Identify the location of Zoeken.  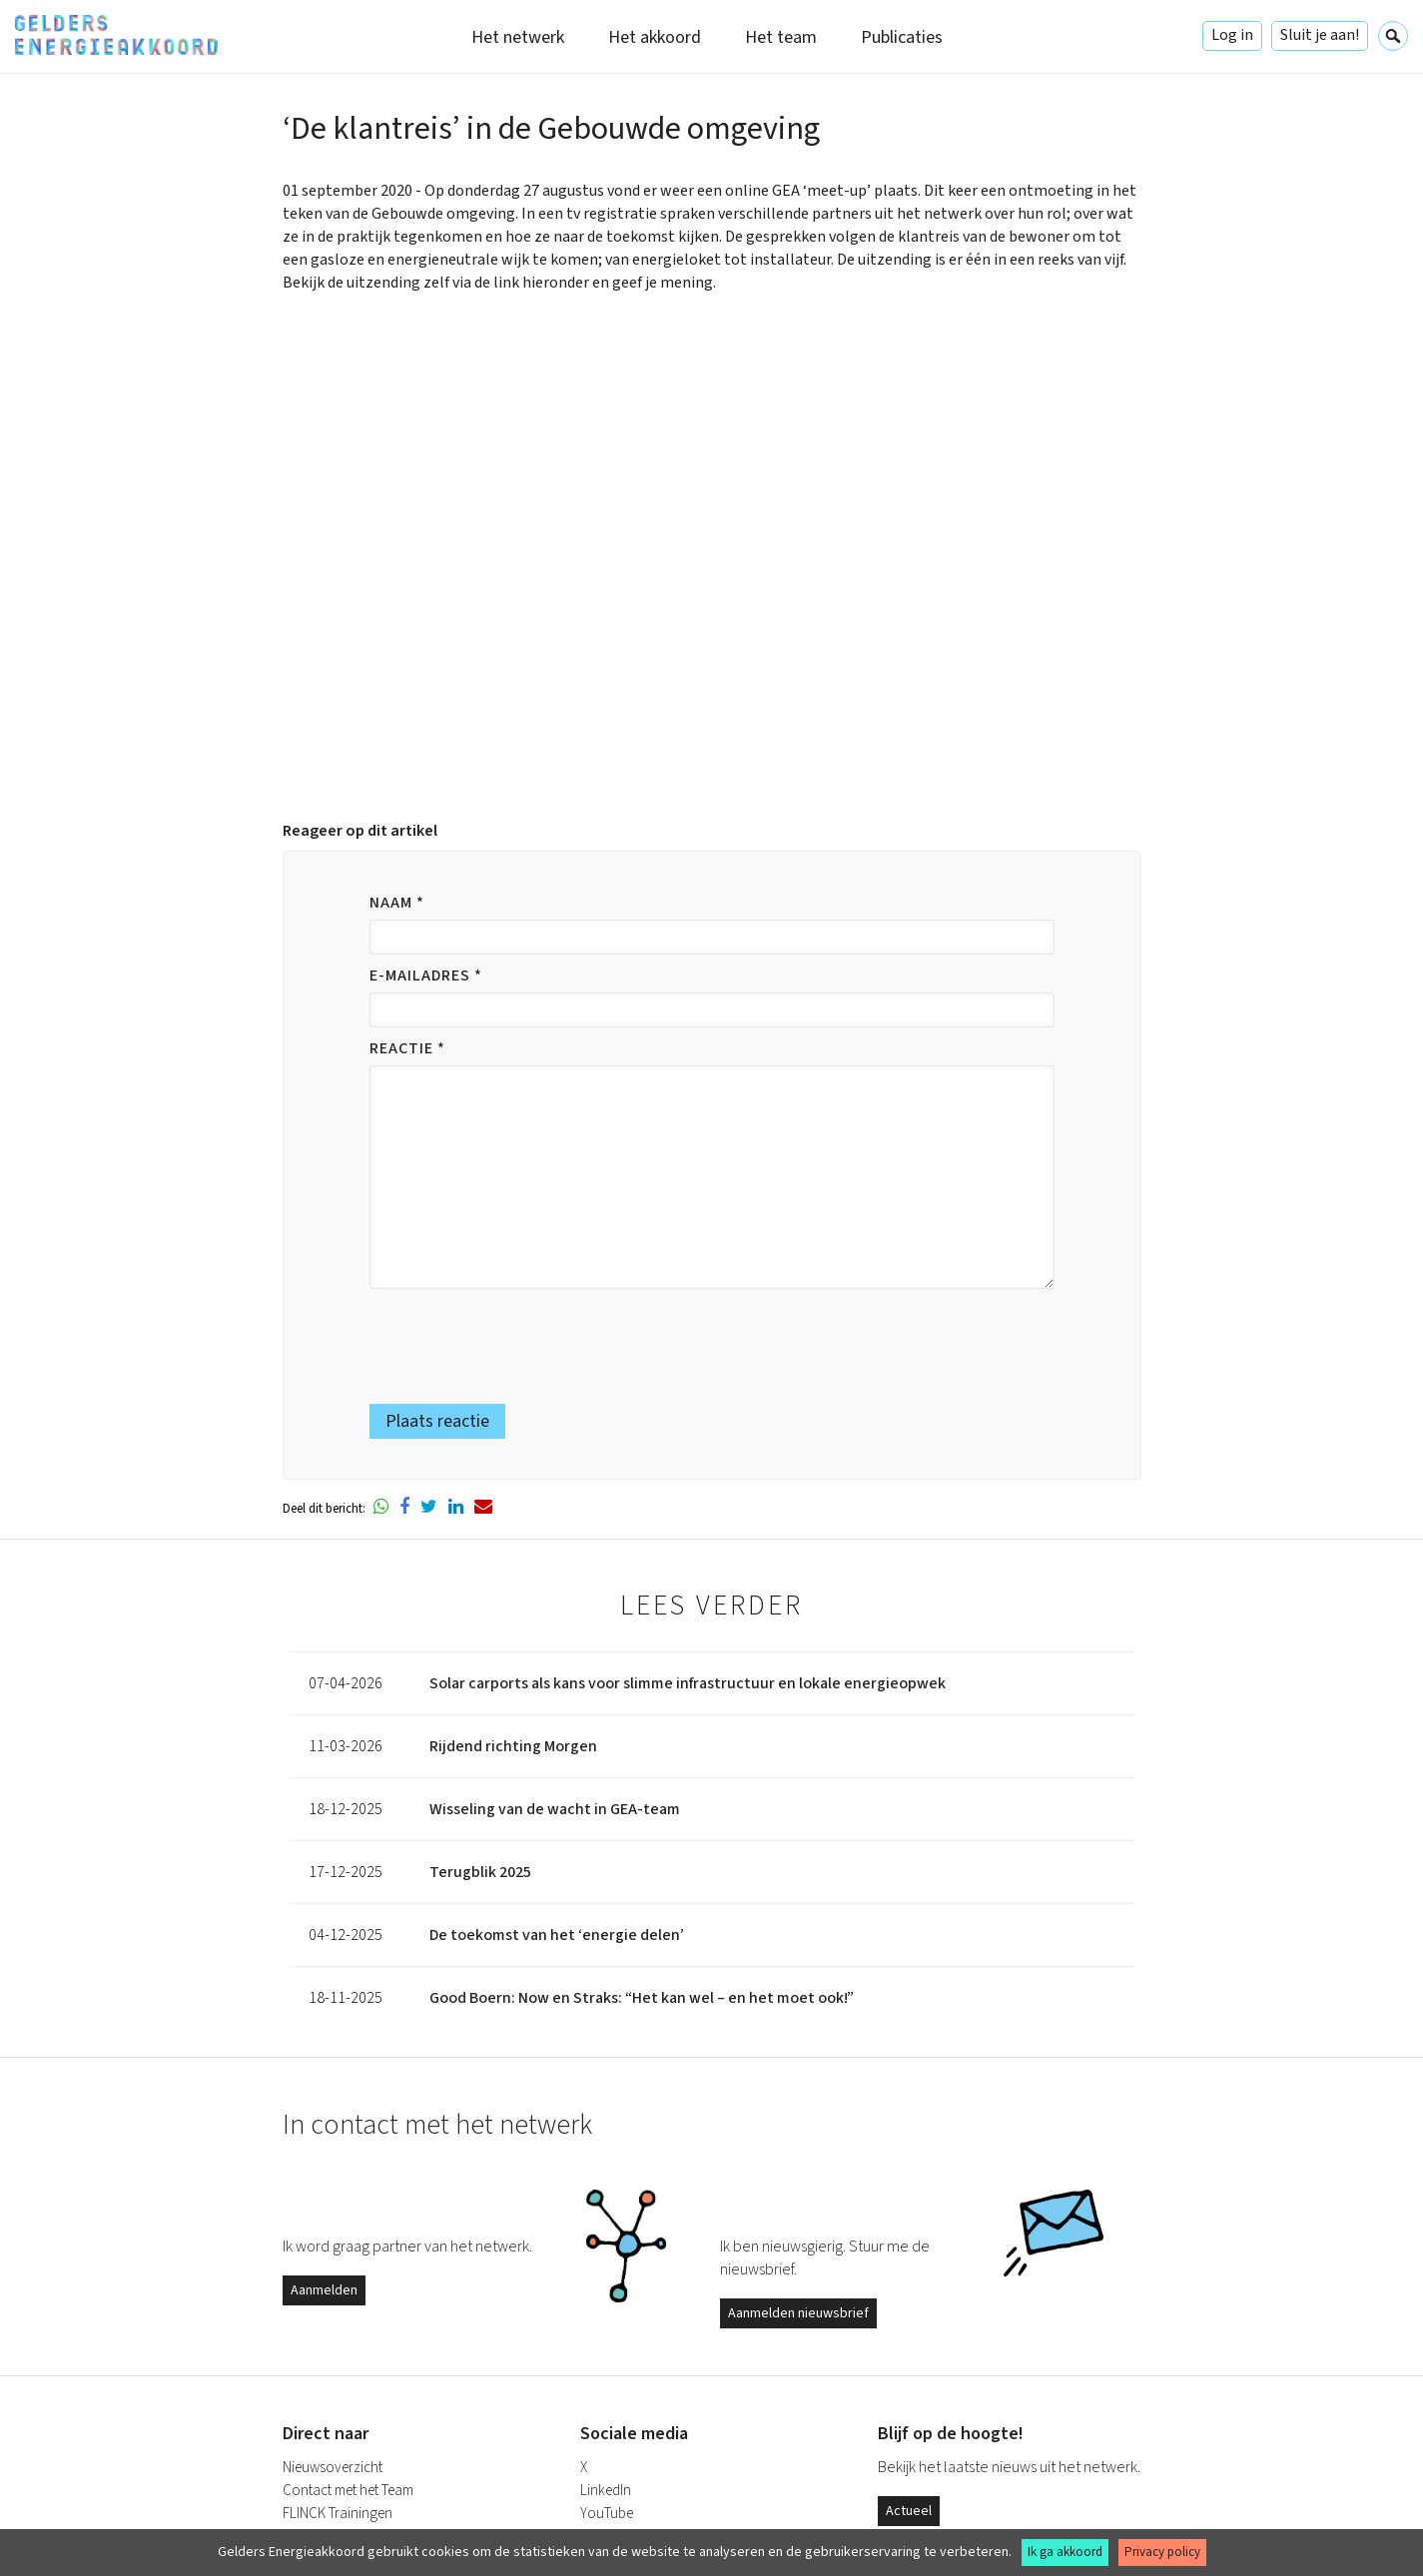
(1393, 36).